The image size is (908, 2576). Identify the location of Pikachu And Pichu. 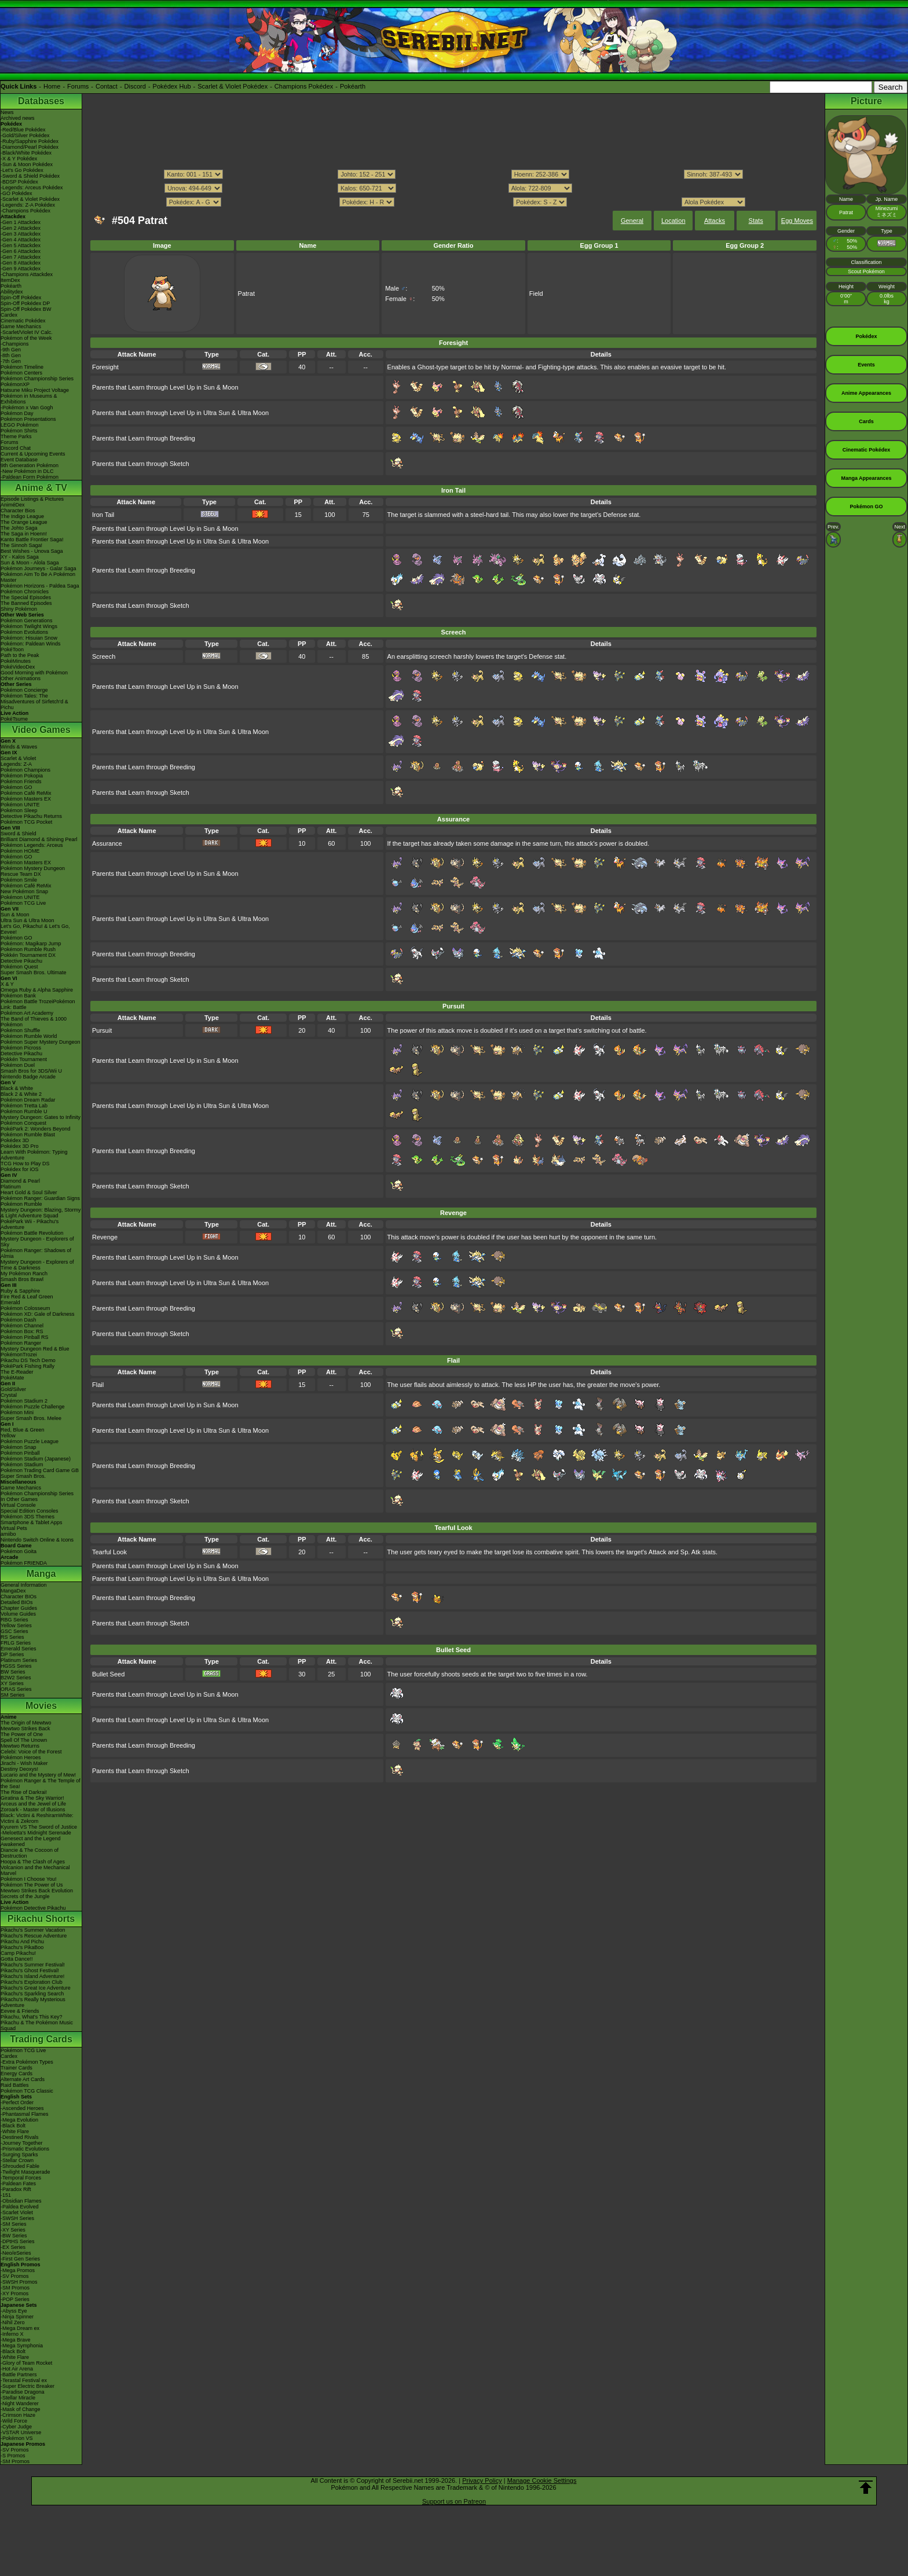
(22, 1941).